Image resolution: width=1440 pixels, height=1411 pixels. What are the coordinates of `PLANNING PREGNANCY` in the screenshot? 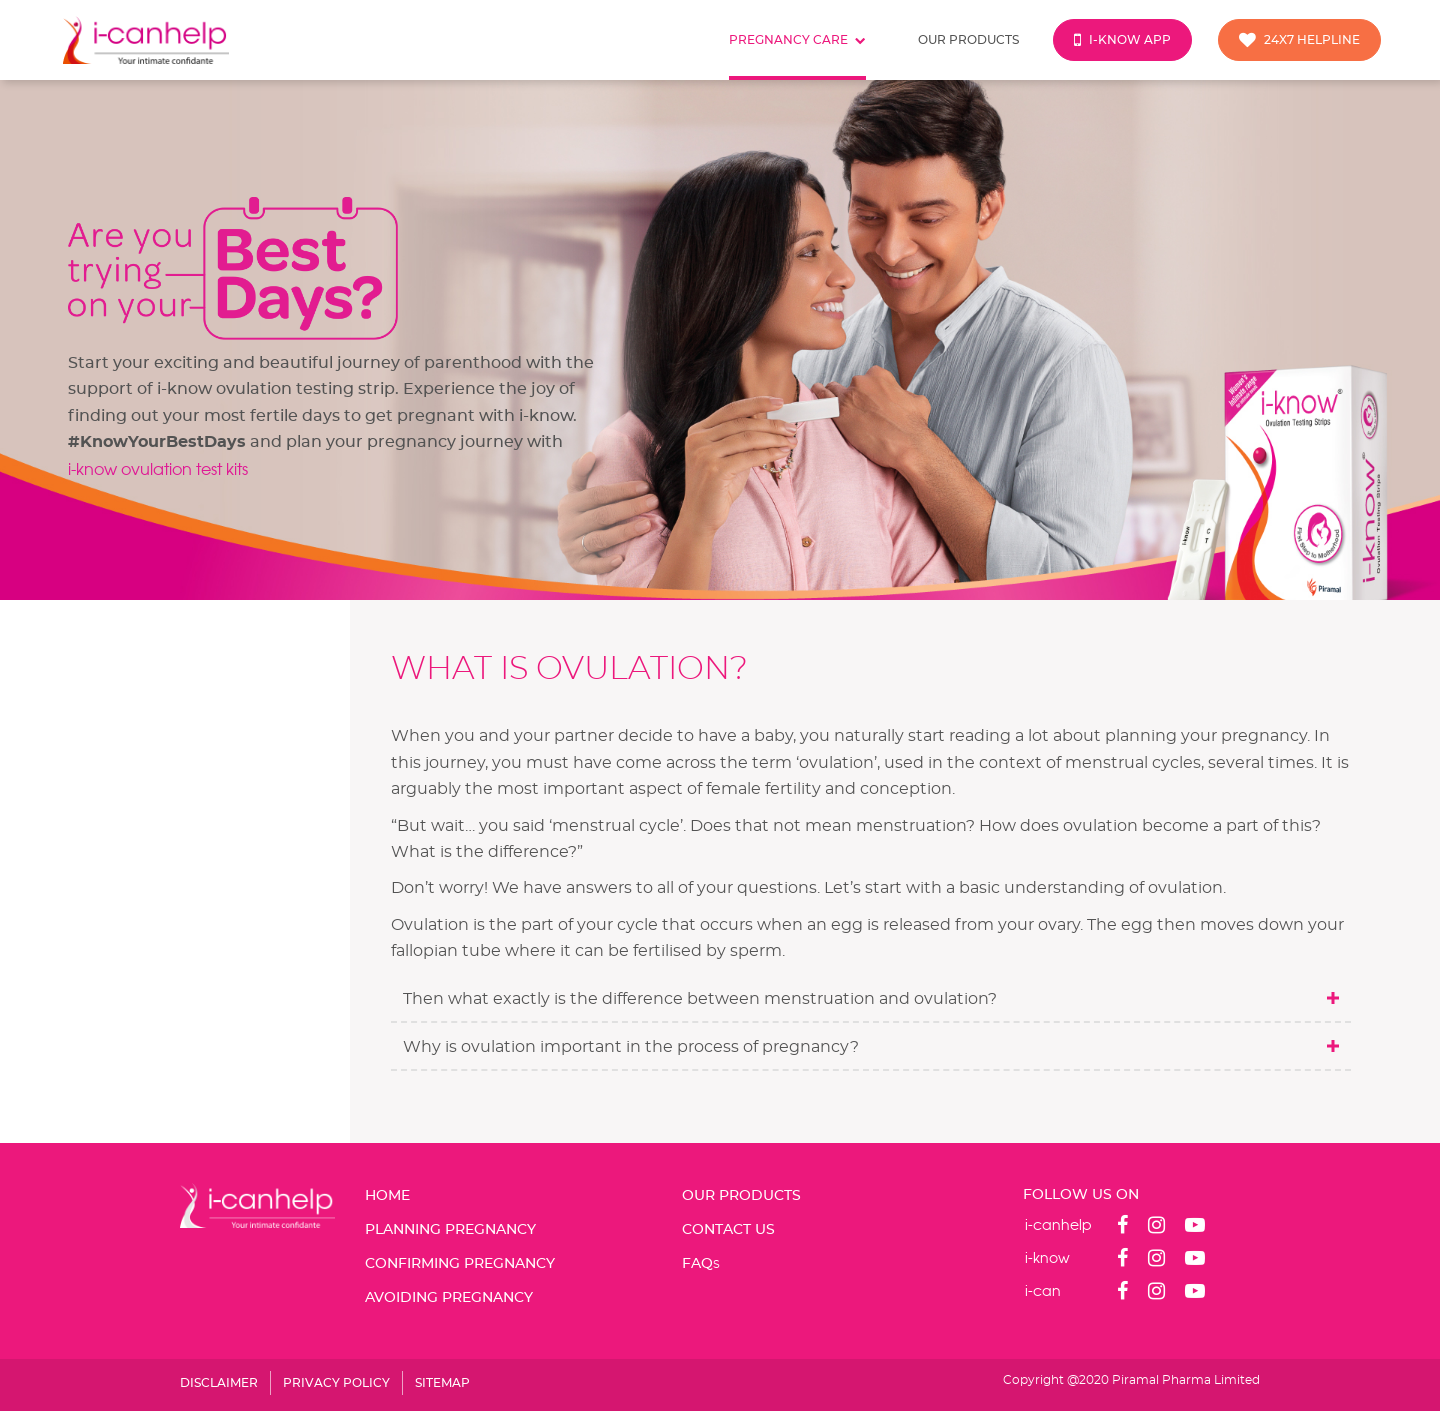 It's located at (450, 1230).